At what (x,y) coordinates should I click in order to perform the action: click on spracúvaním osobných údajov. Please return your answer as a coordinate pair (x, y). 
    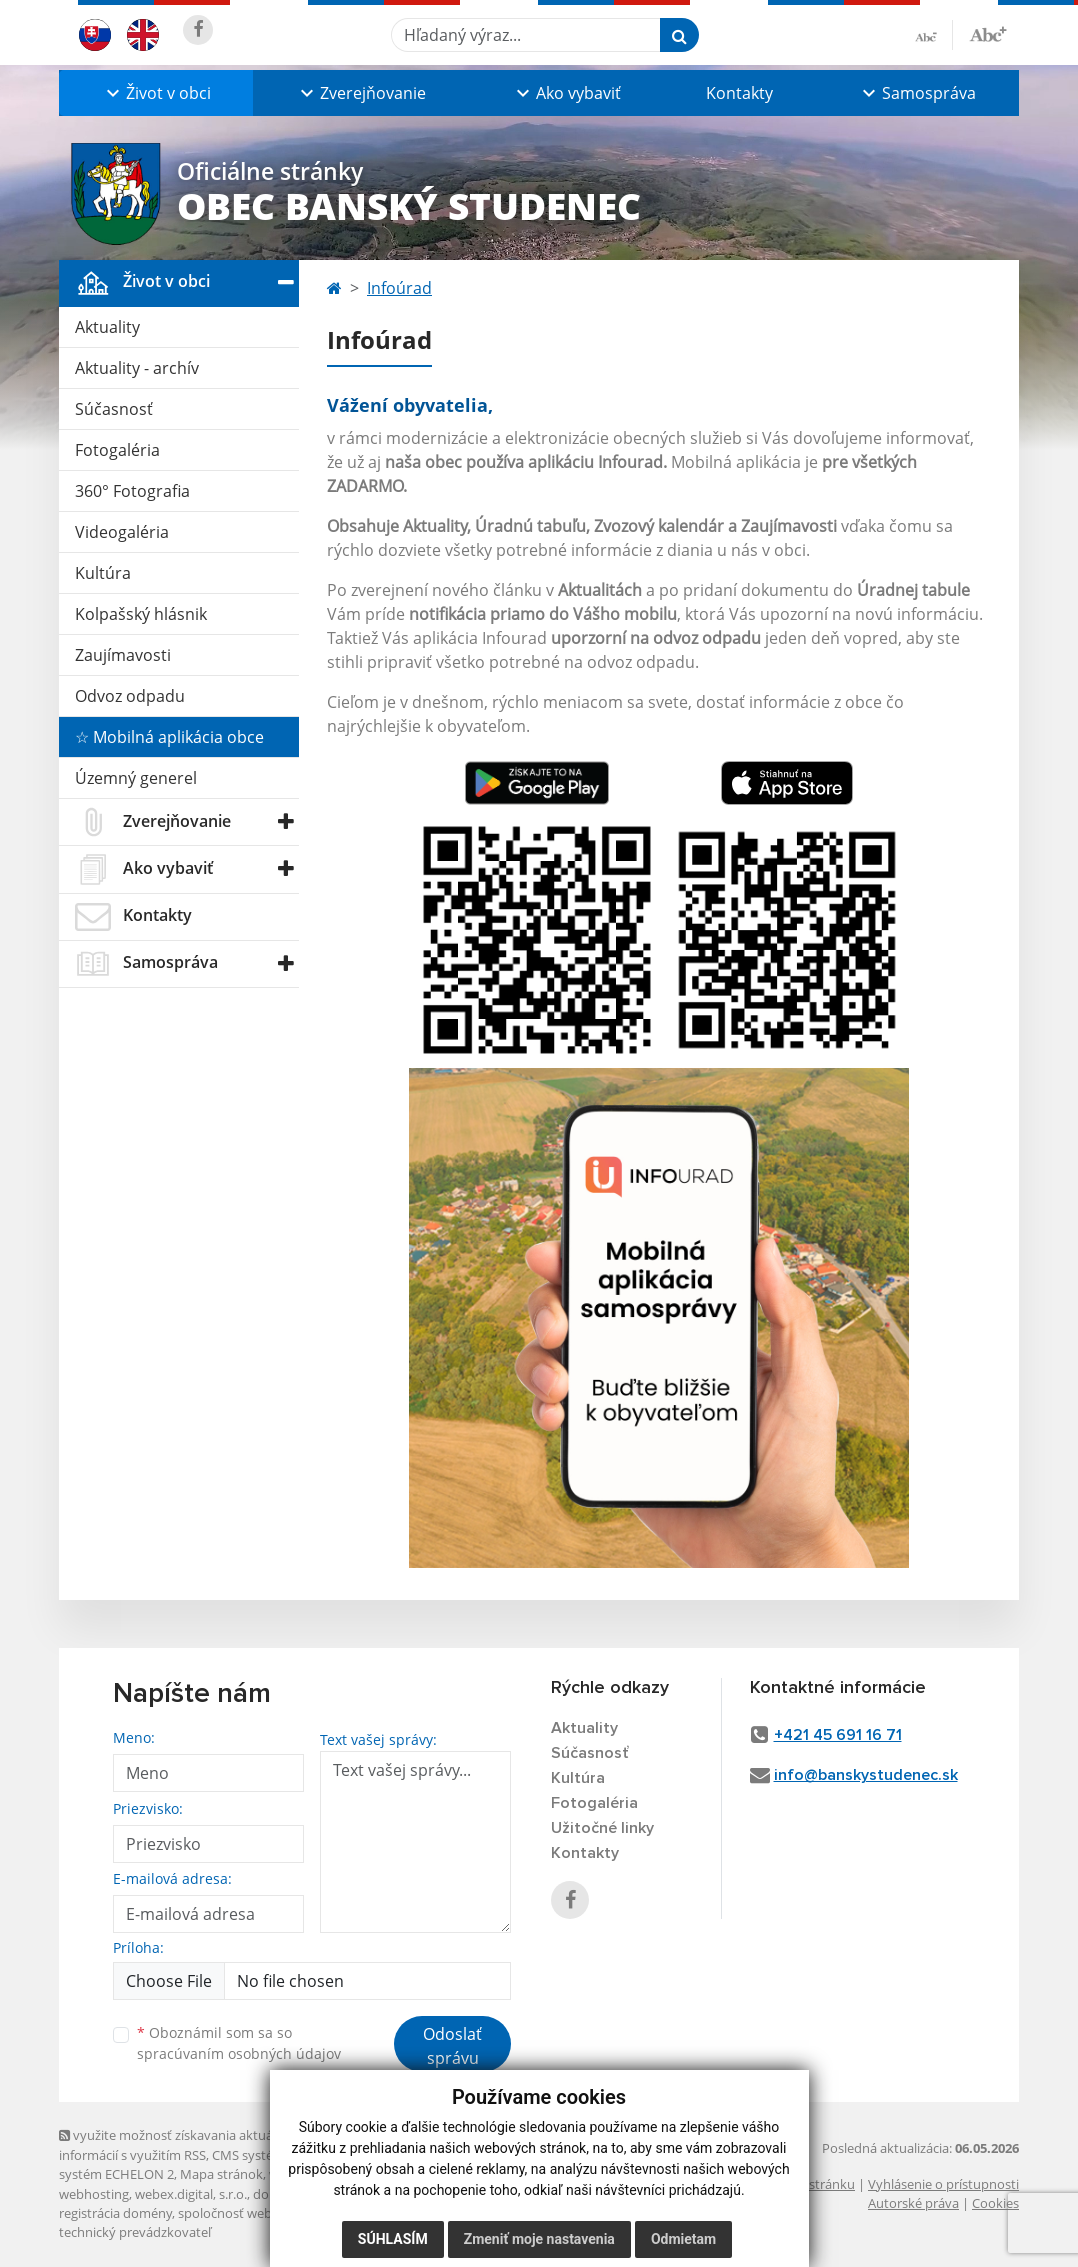
    Looking at the image, I should click on (239, 2053).